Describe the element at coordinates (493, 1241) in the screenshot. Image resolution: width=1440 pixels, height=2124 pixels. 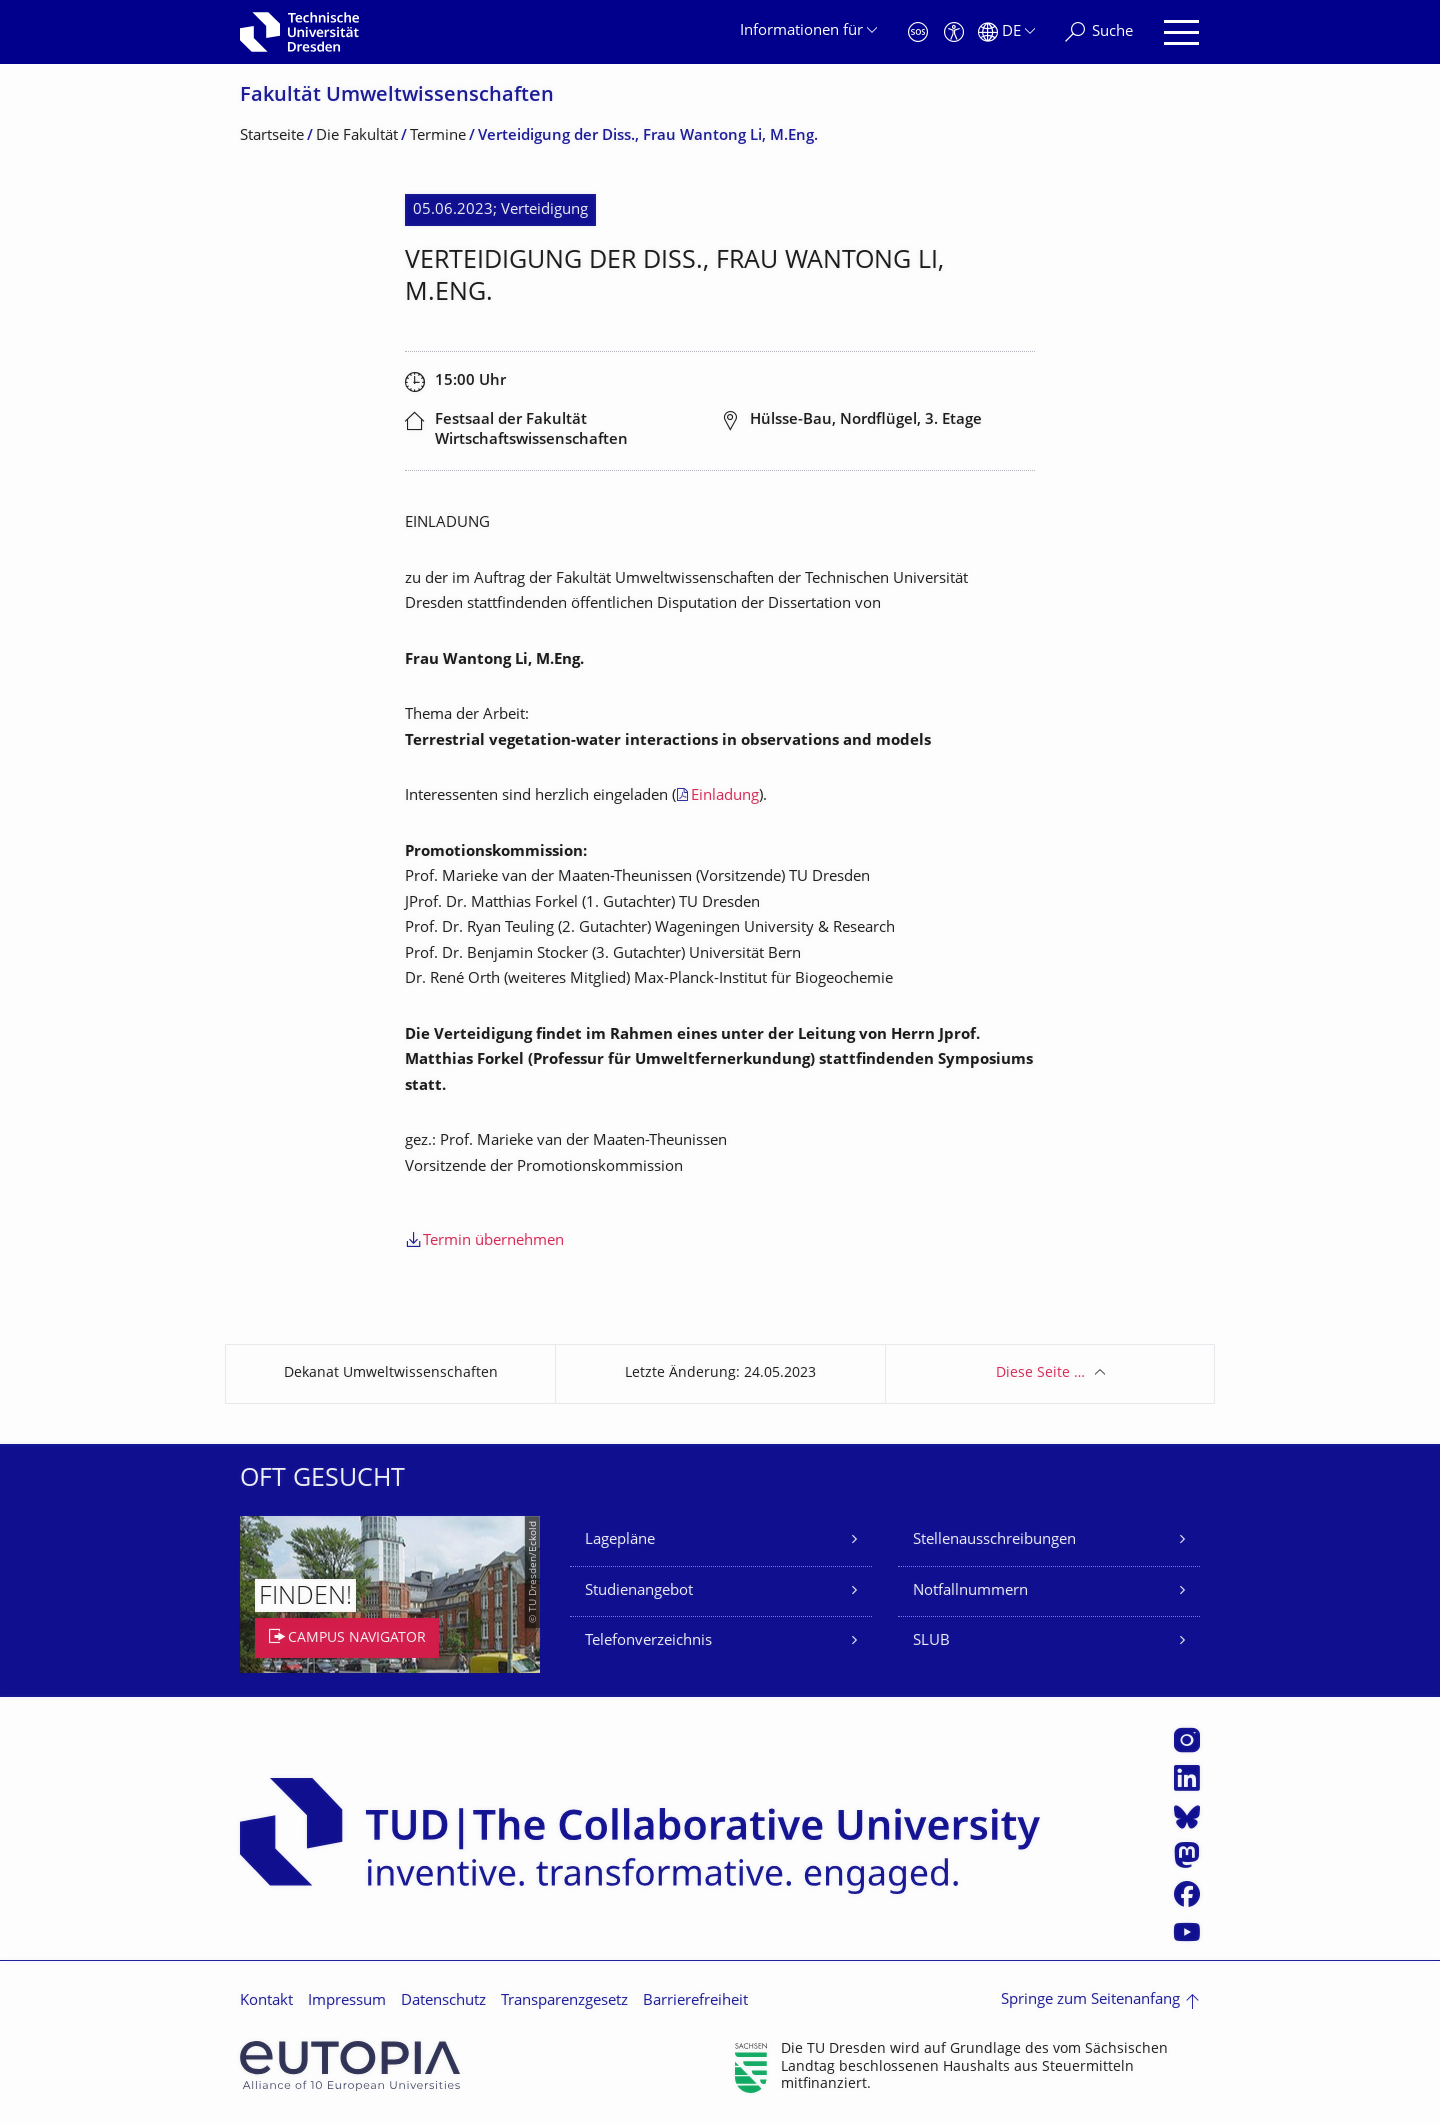
I see `Termin übernehmen` at that location.